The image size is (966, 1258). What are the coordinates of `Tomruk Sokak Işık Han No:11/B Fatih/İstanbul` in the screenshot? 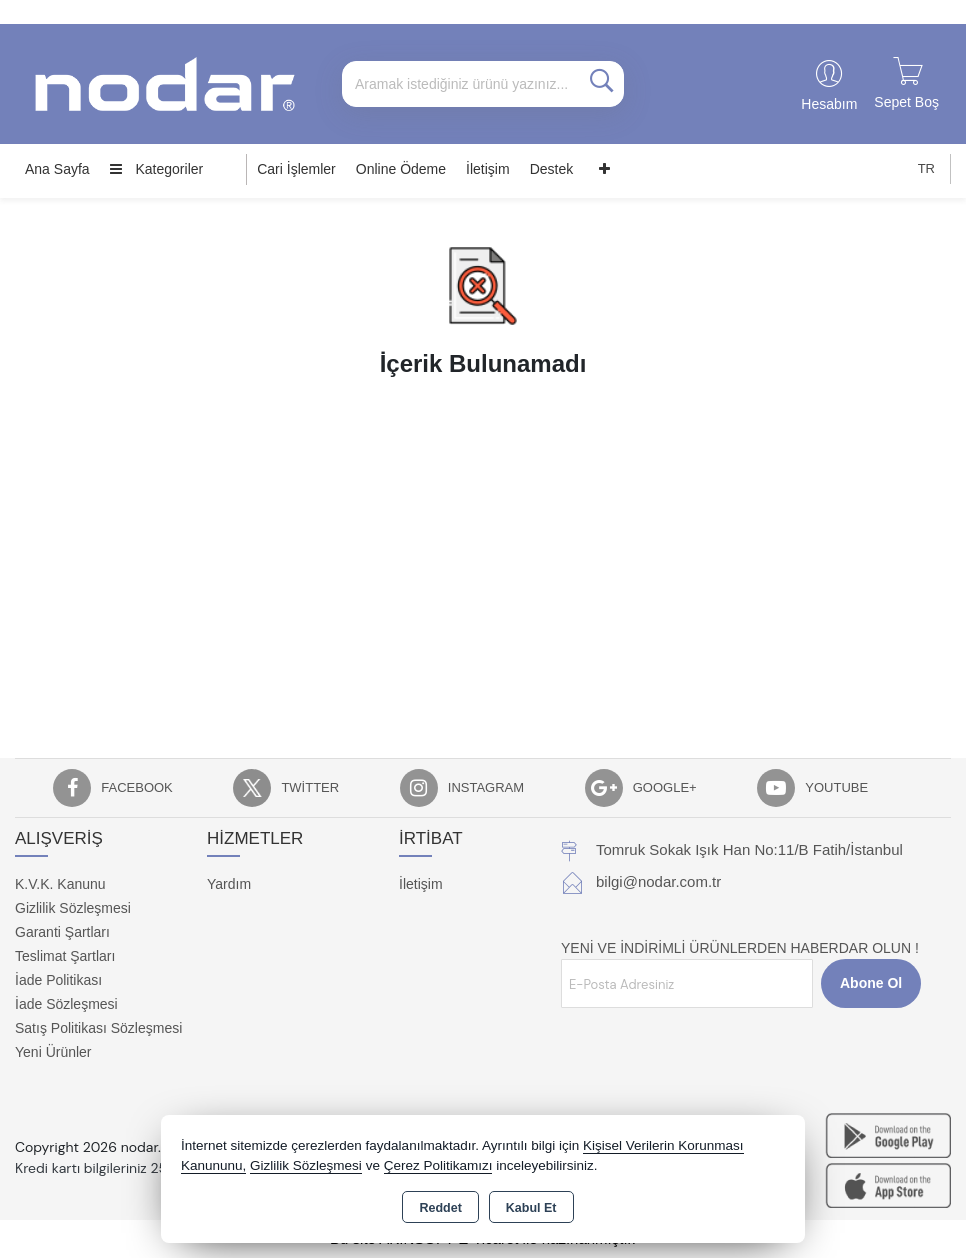 It's located at (749, 849).